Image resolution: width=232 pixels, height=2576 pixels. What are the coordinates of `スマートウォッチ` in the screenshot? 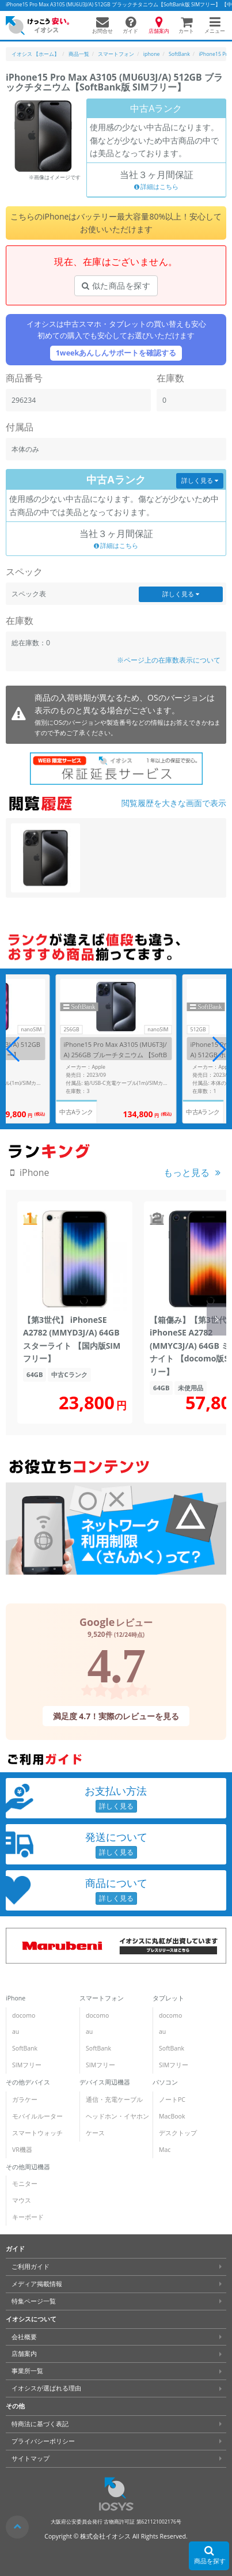 It's located at (37, 2133).